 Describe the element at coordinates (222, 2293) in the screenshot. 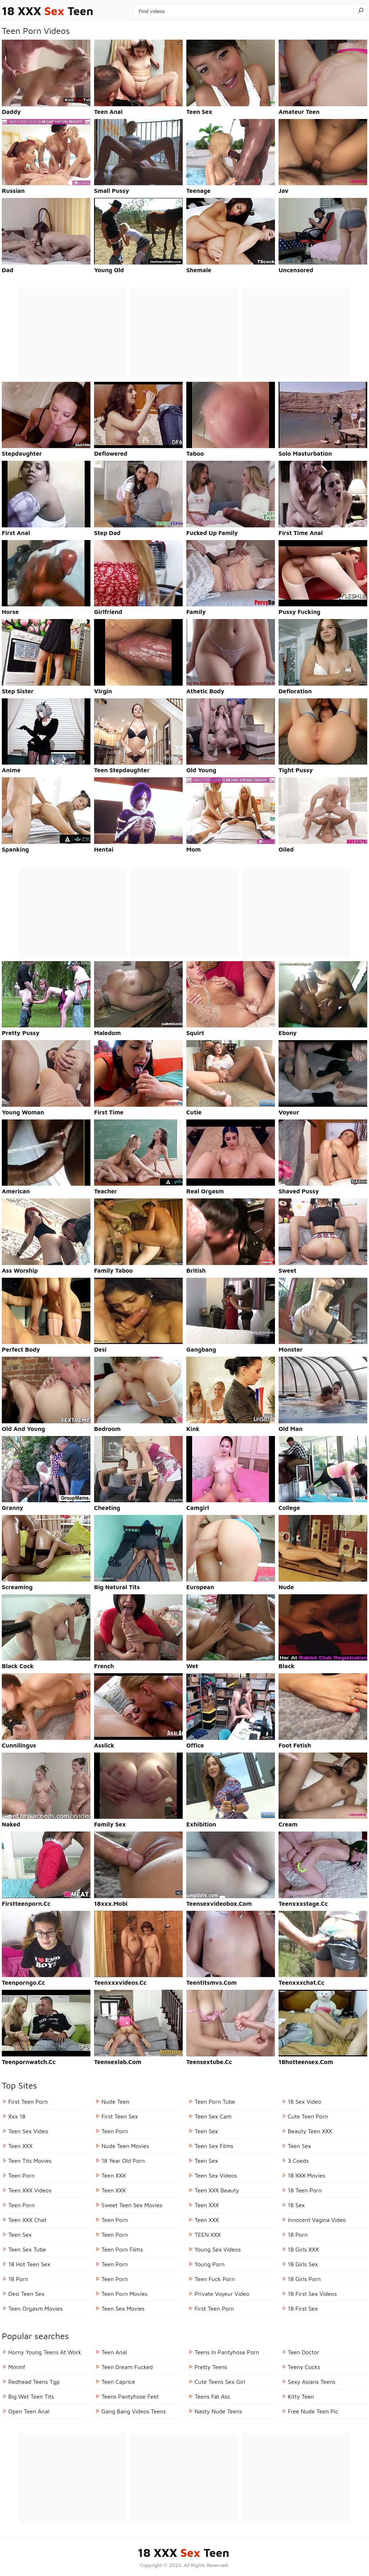

I see `Private Voyeur Video` at that location.